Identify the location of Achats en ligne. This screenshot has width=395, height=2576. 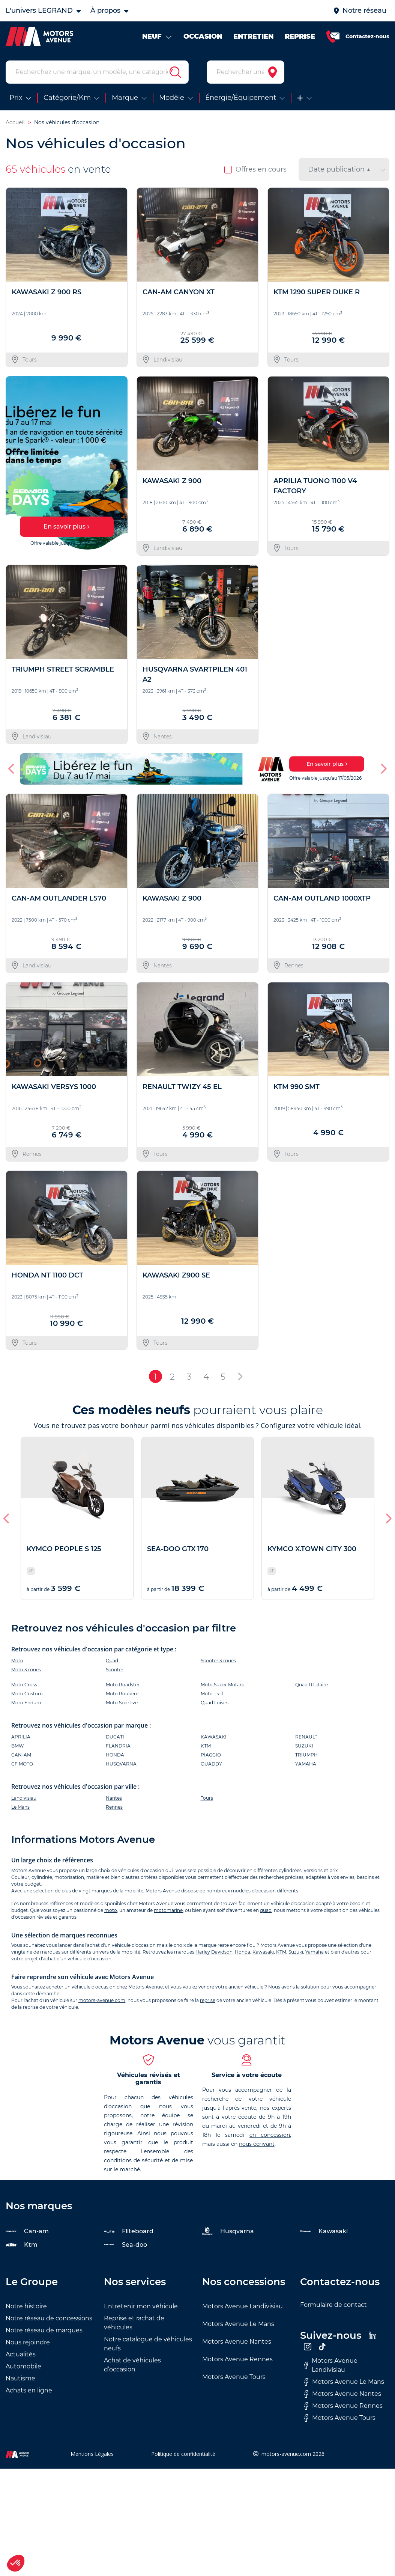
(29, 2390).